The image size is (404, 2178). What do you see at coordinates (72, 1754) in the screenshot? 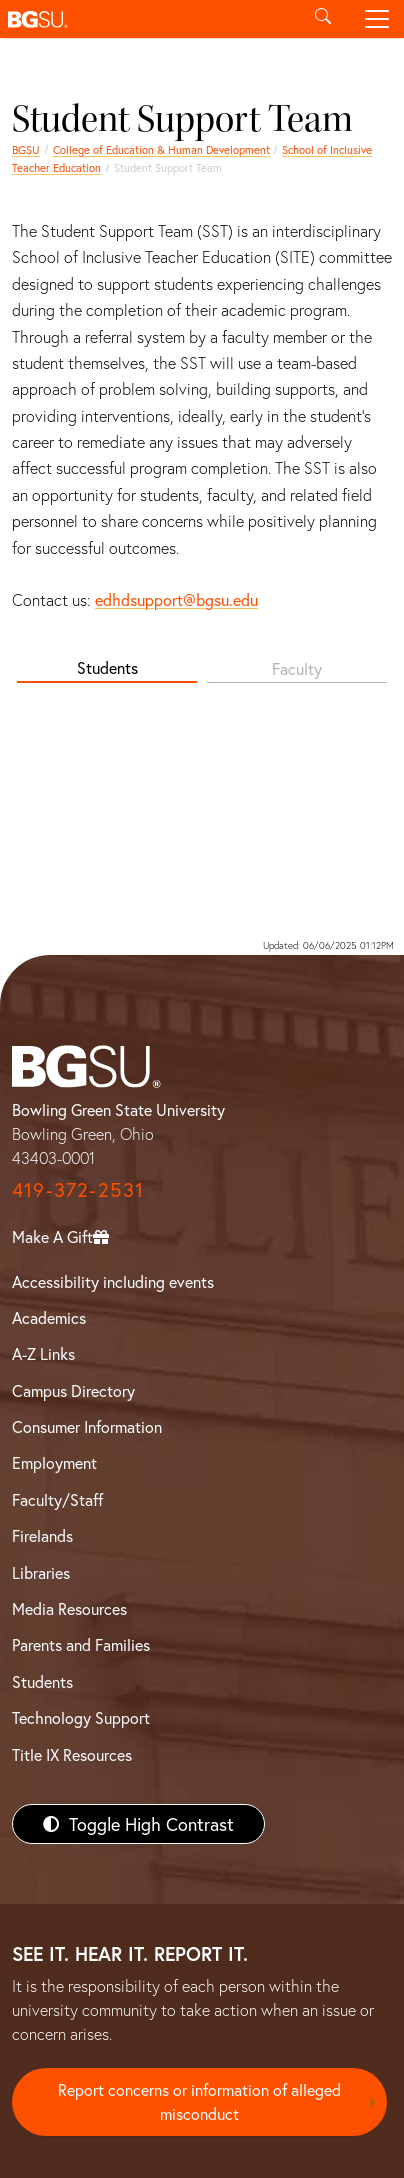
I see `Title IX Resources` at bounding box center [72, 1754].